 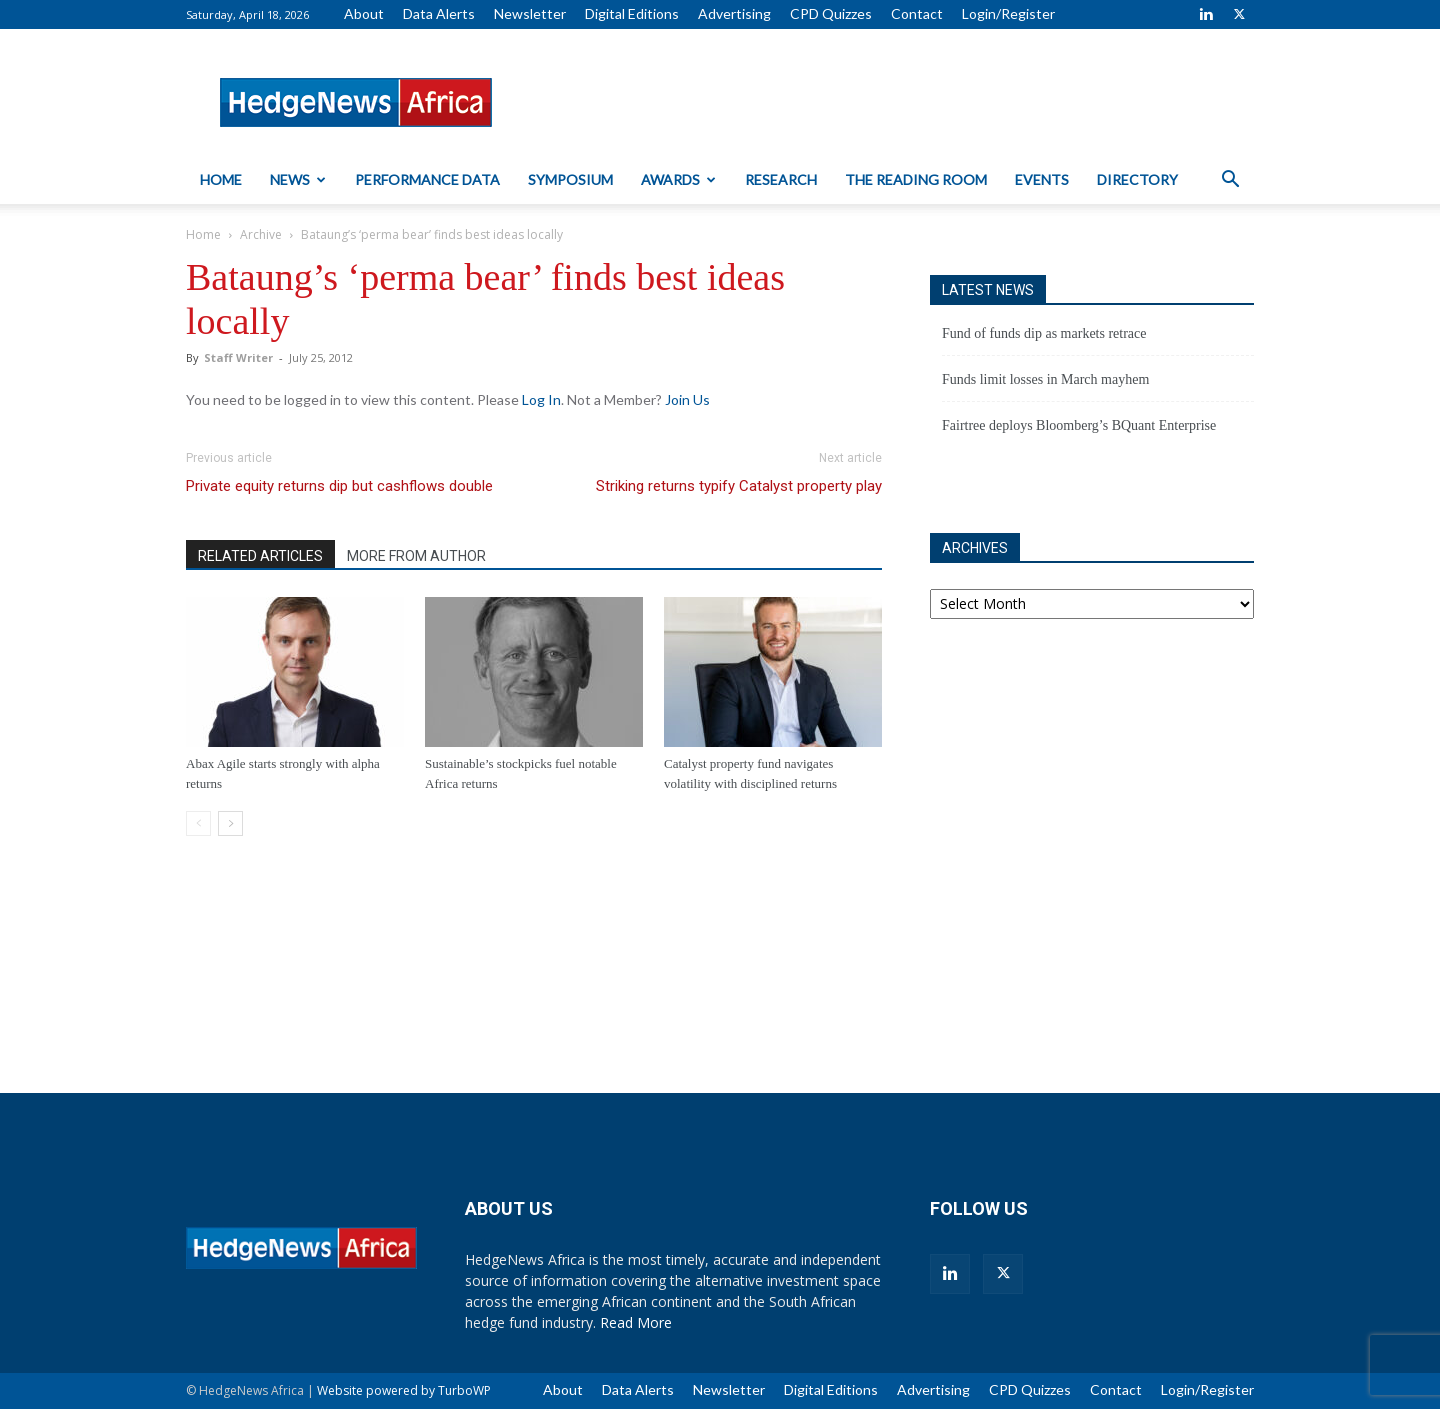 I want to click on Contact, so click(x=917, y=13).